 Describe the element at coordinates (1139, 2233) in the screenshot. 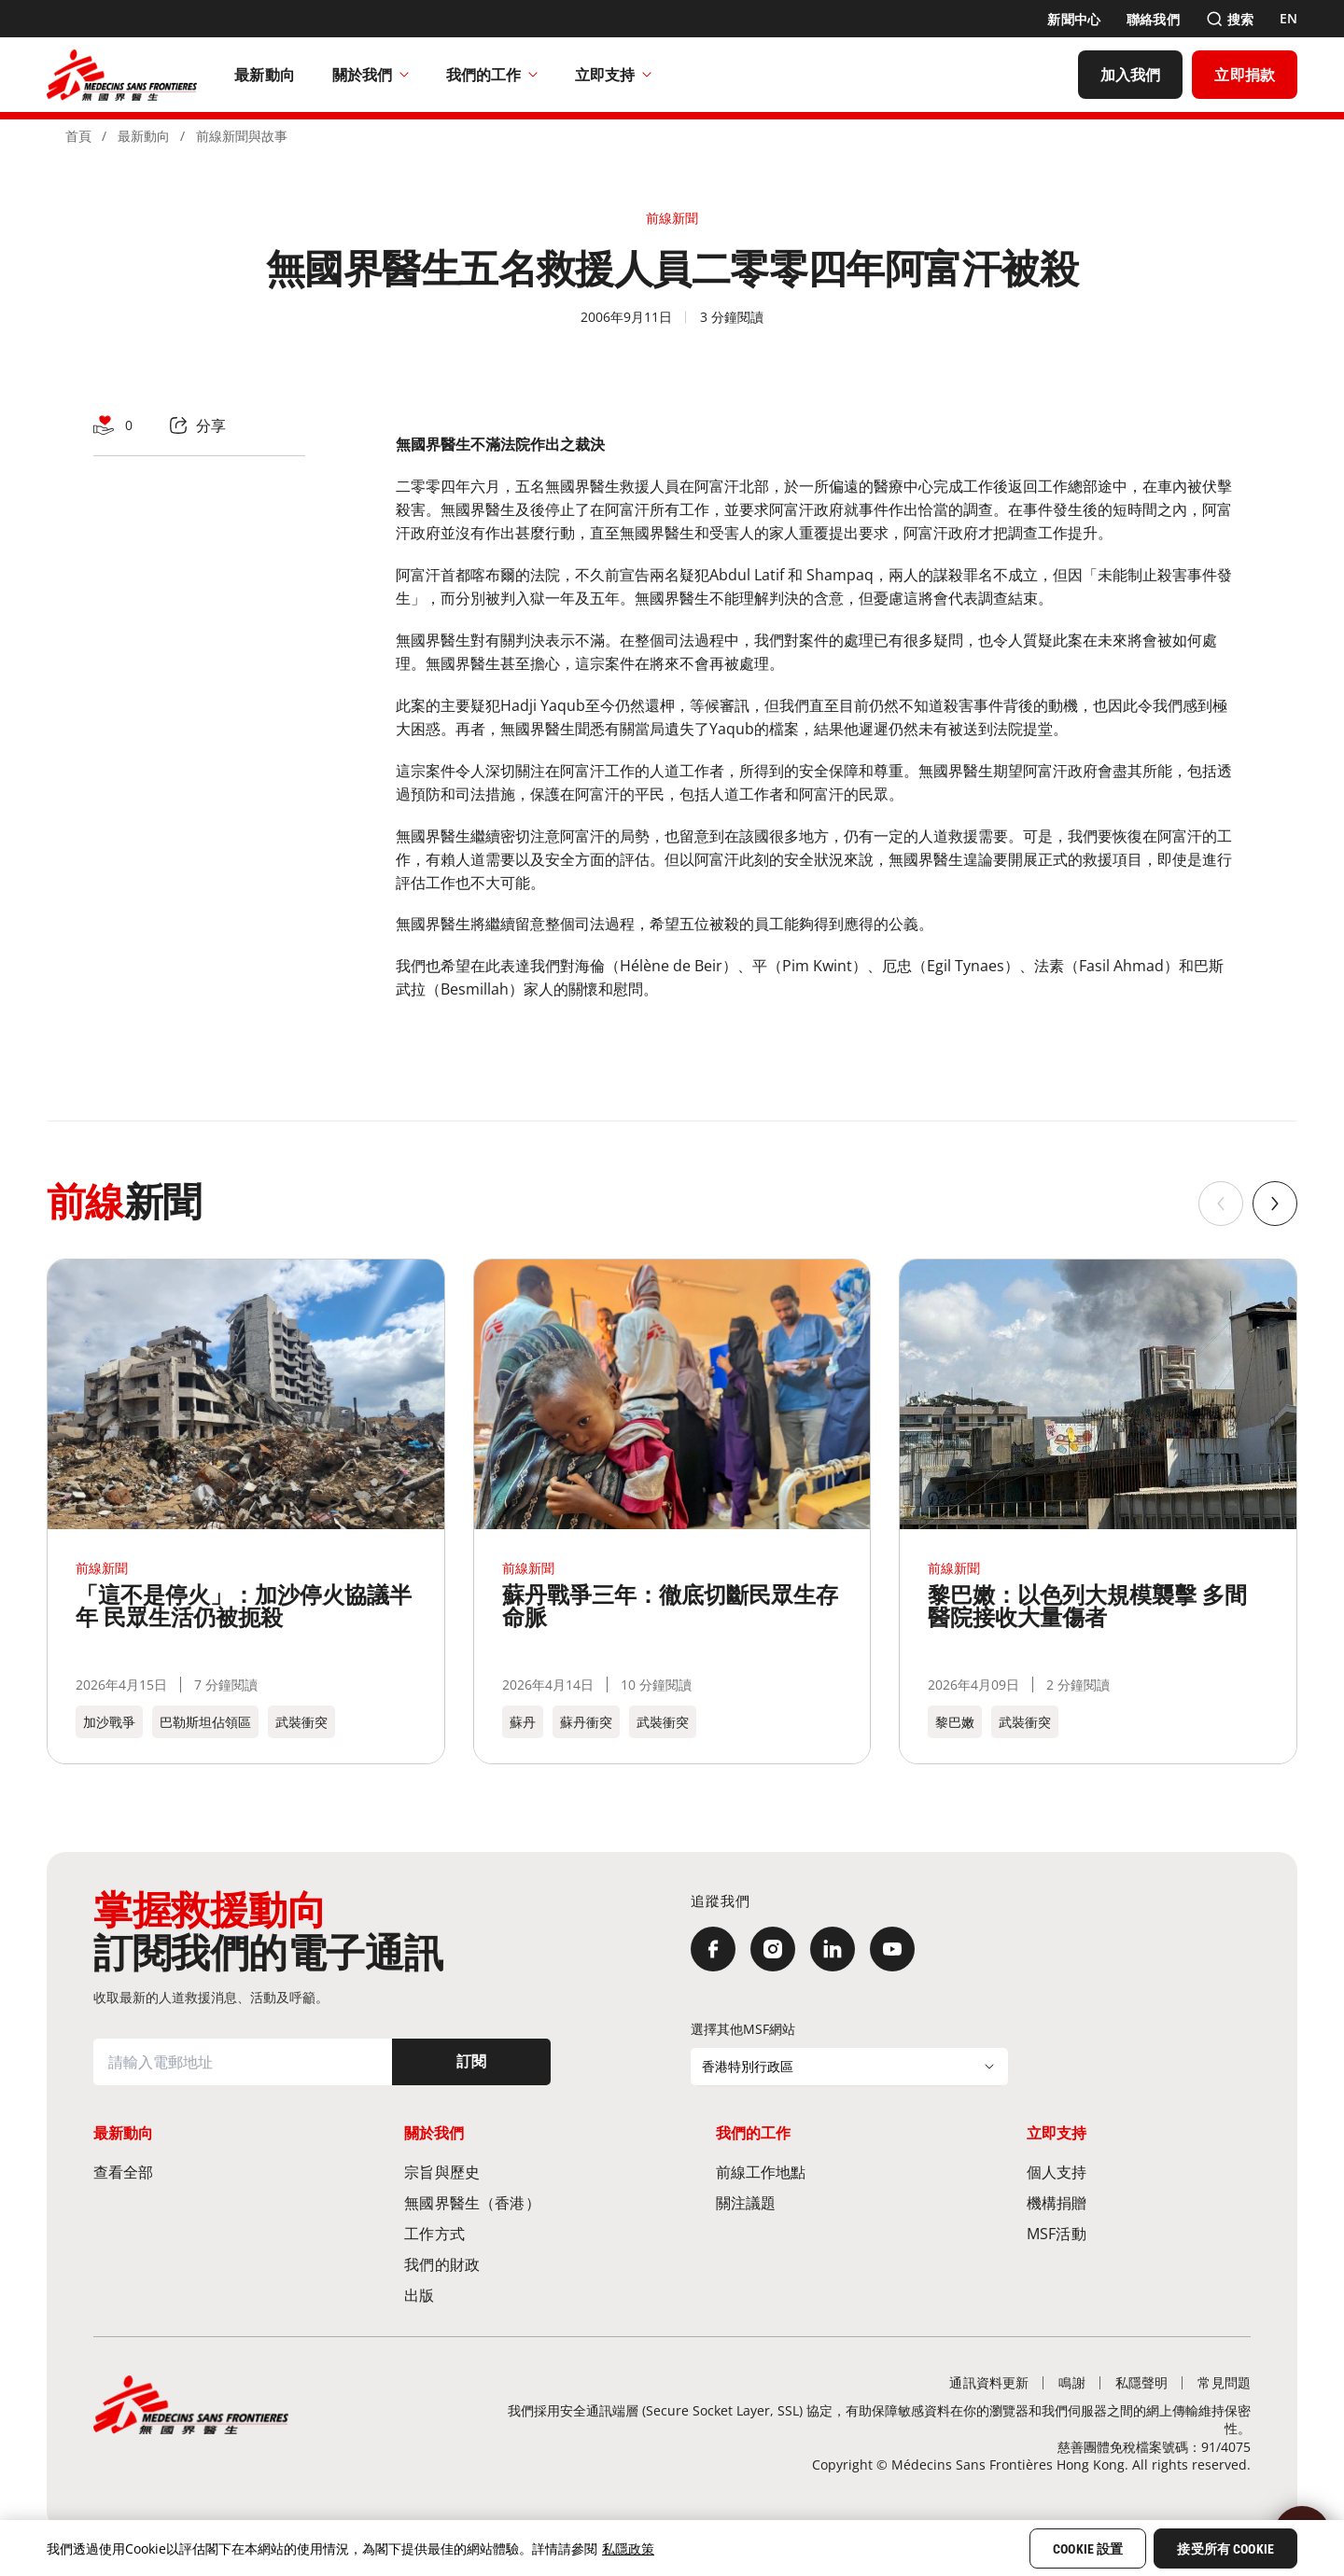

I see `[MSF活動]` at that location.